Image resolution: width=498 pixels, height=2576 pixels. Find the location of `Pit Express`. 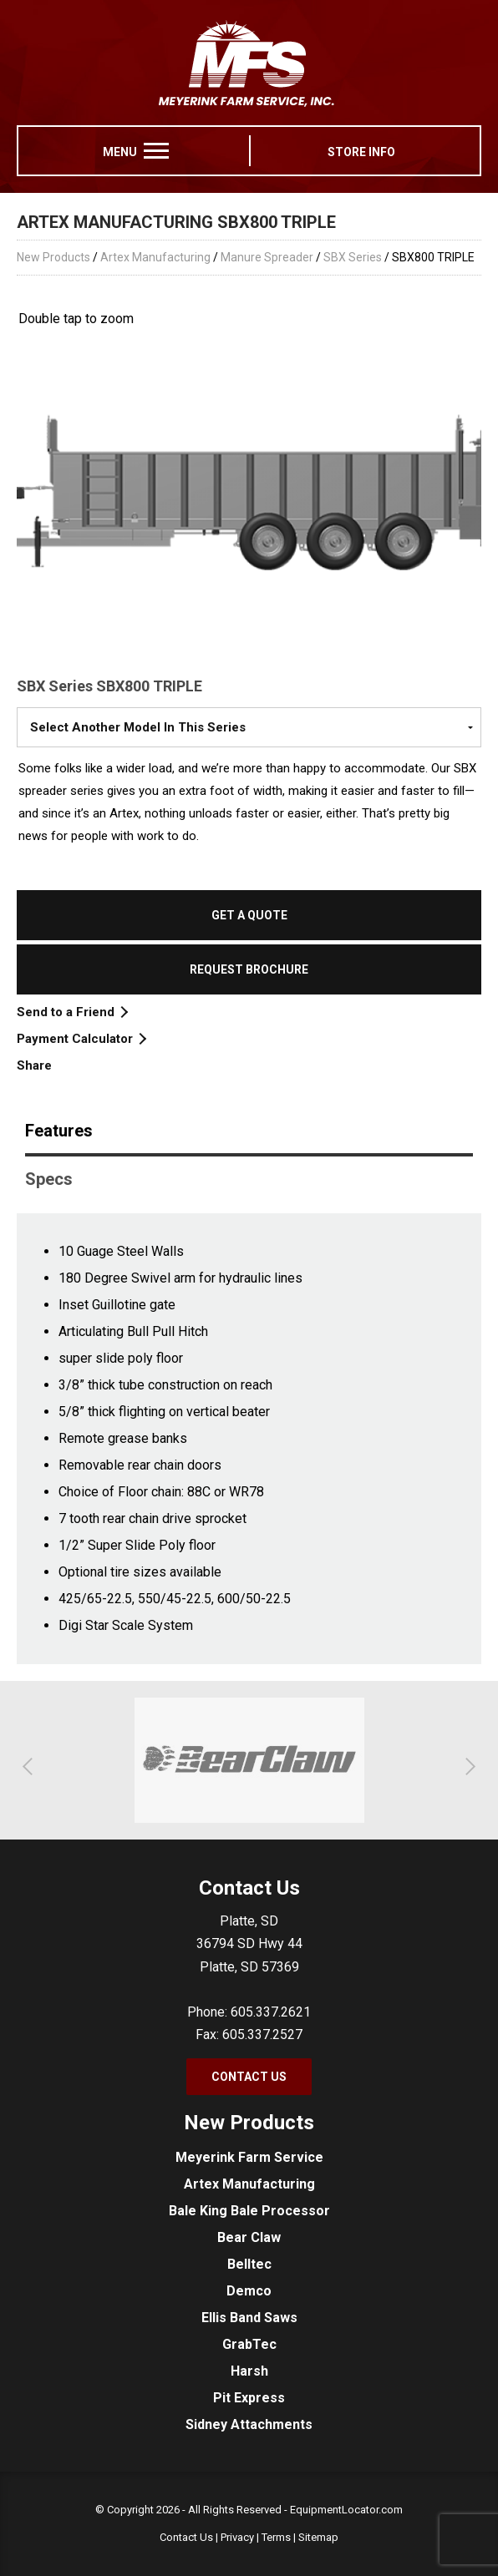

Pit Express is located at coordinates (249, 2398).